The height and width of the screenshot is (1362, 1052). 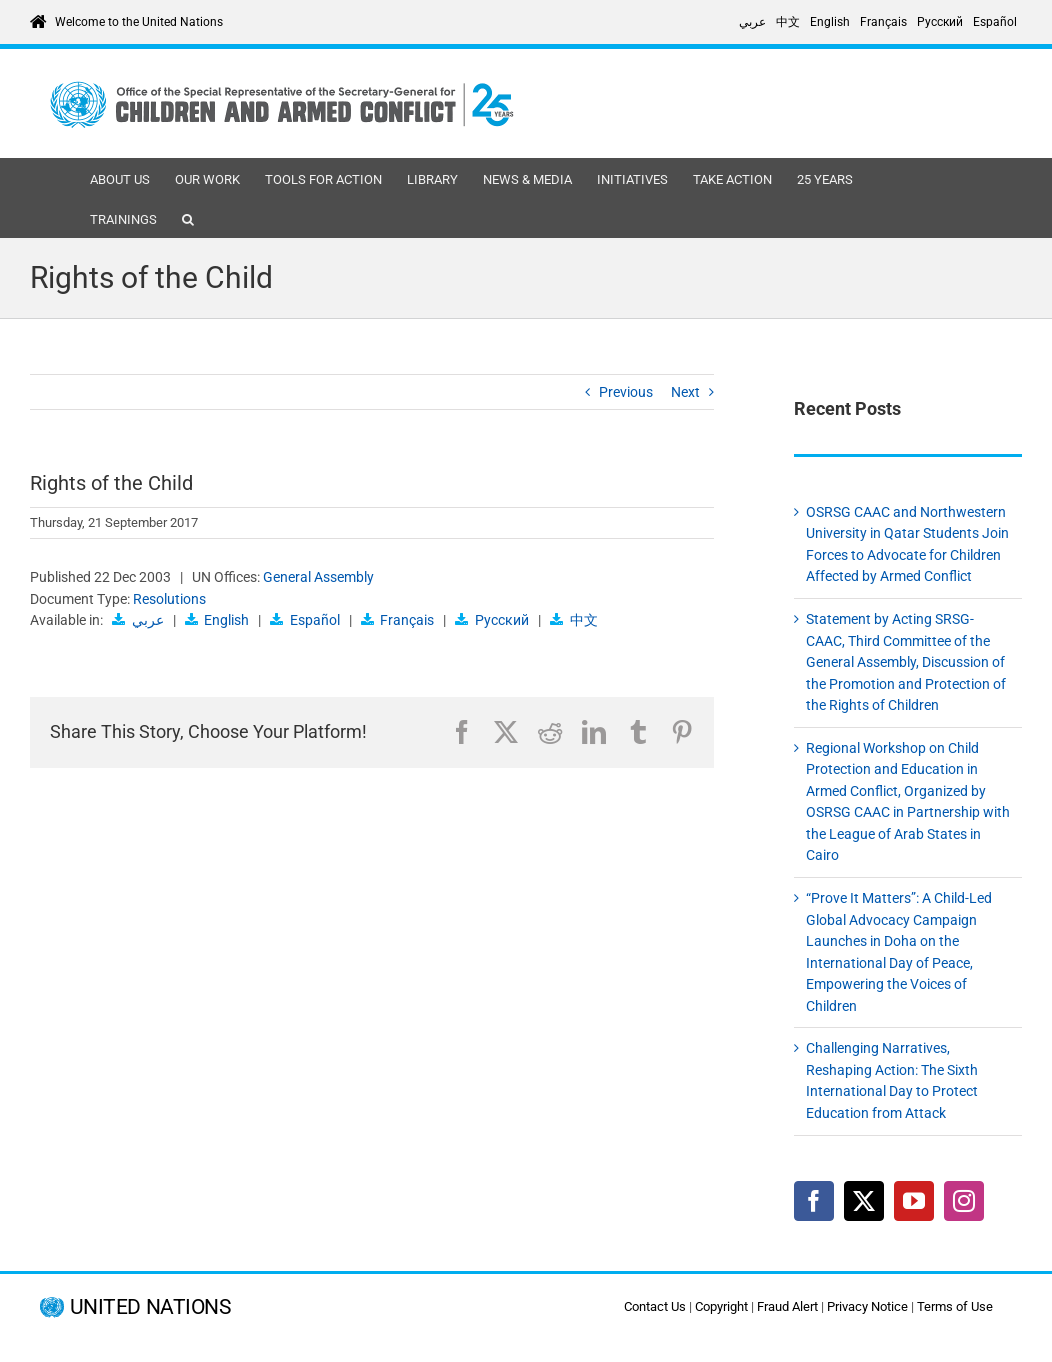 What do you see at coordinates (721, 1306) in the screenshot?
I see `Copyright` at bounding box center [721, 1306].